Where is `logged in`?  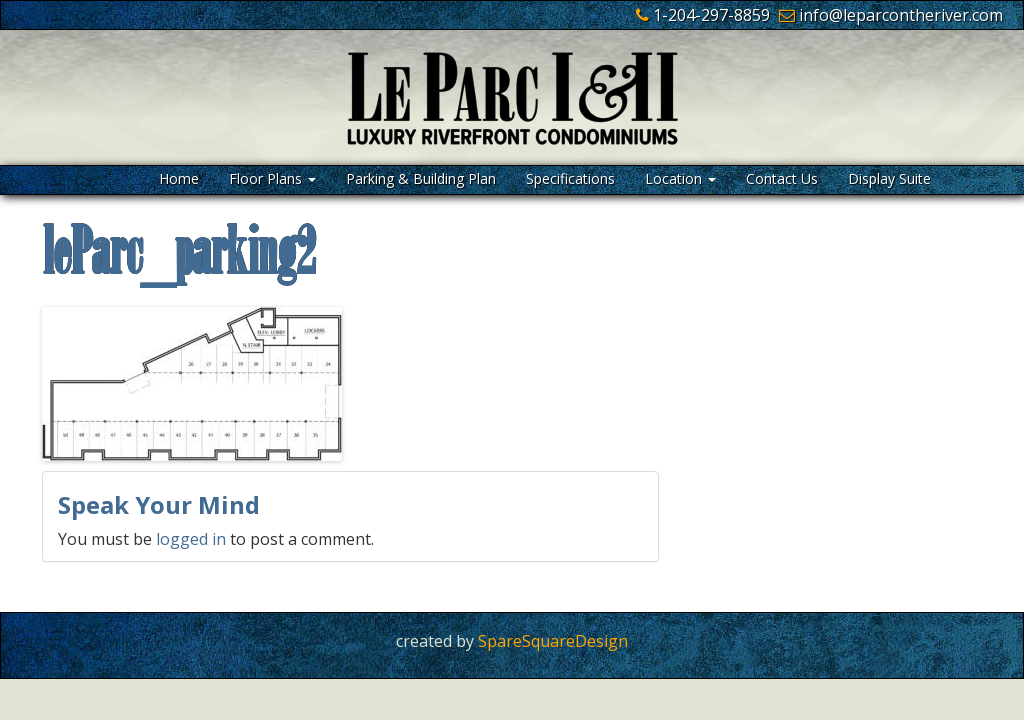 logged in is located at coordinates (191, 539).